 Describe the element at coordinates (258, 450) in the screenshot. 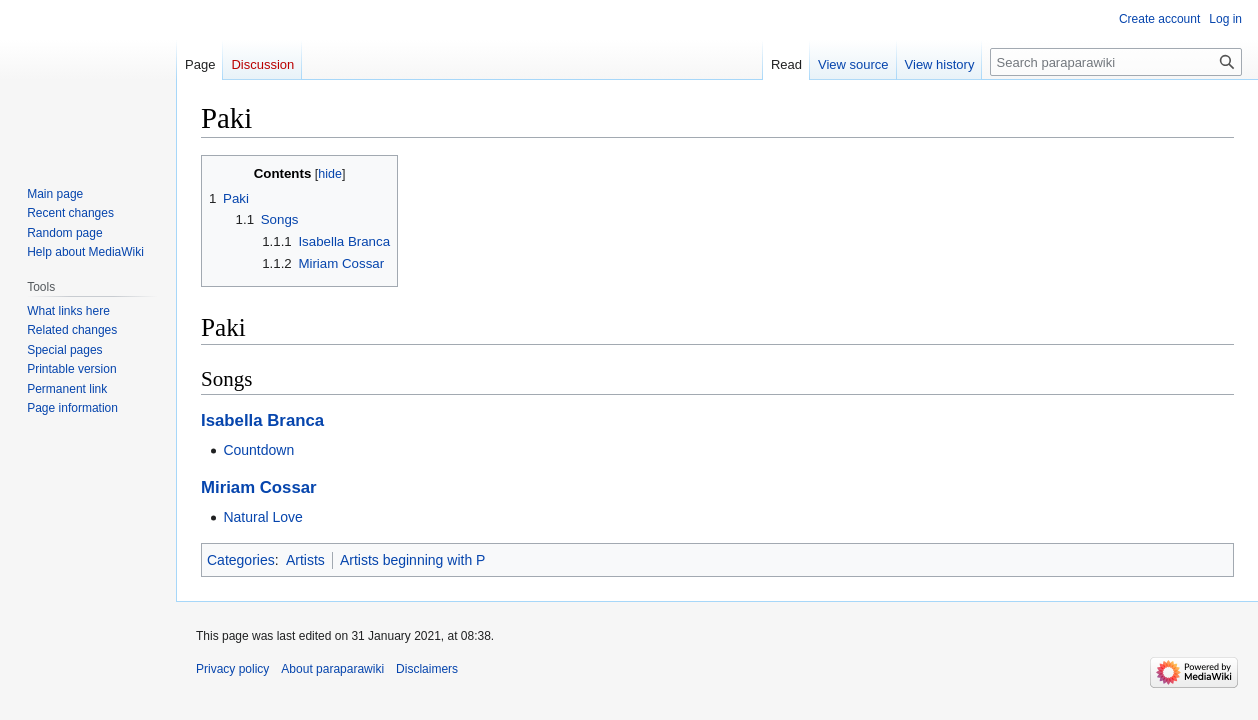

I see `Countdown` at that location.